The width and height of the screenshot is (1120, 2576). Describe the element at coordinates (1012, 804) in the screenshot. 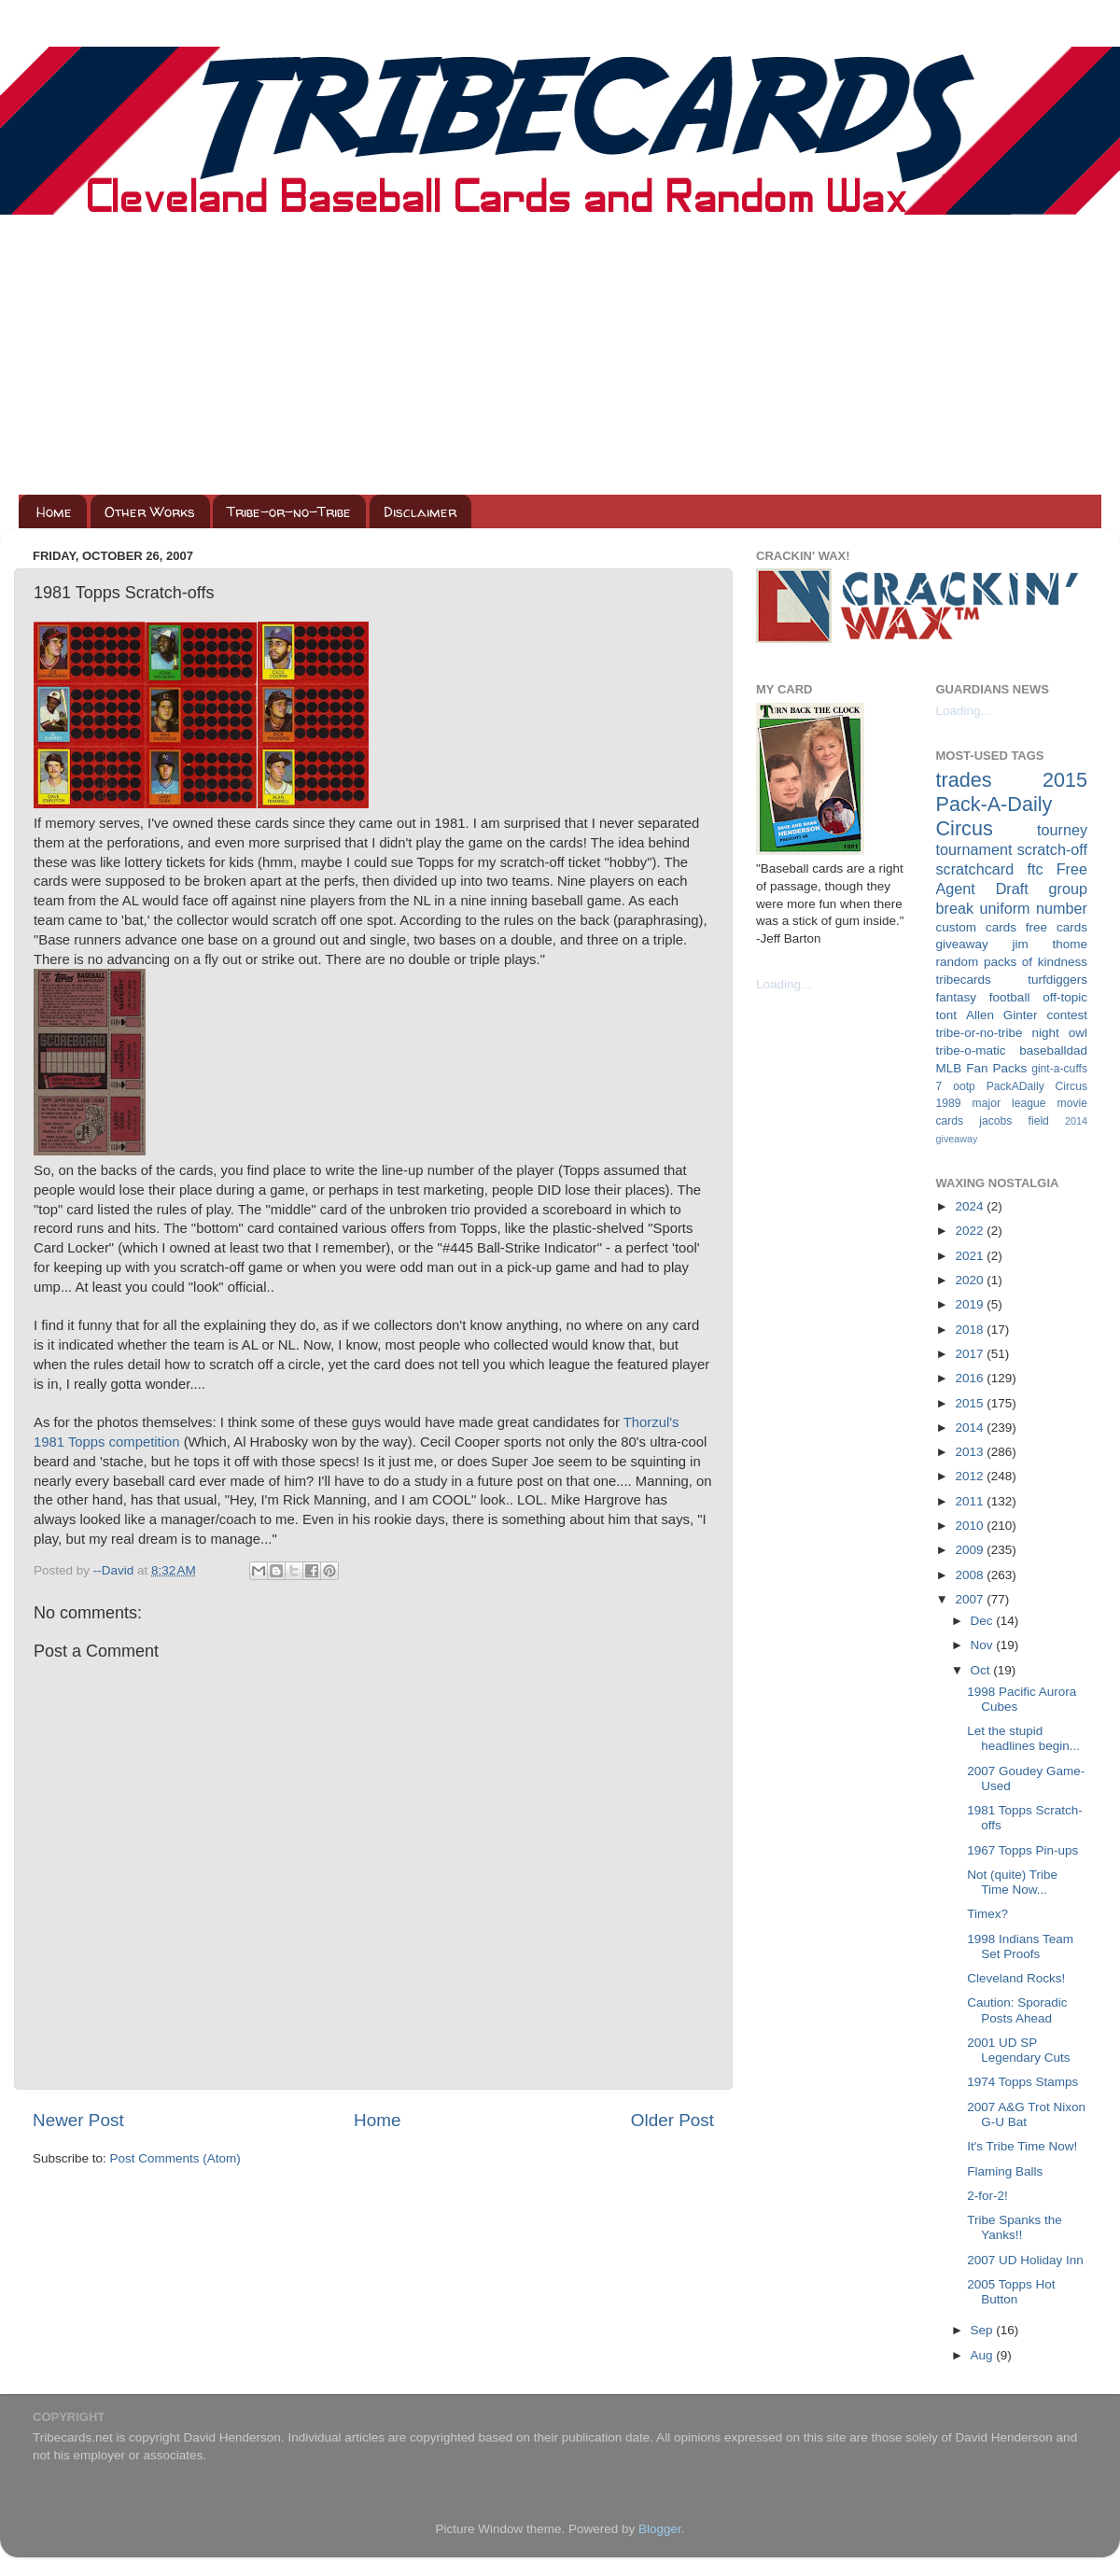

I see `2015 Pack-A-Daily Circus` at that location.